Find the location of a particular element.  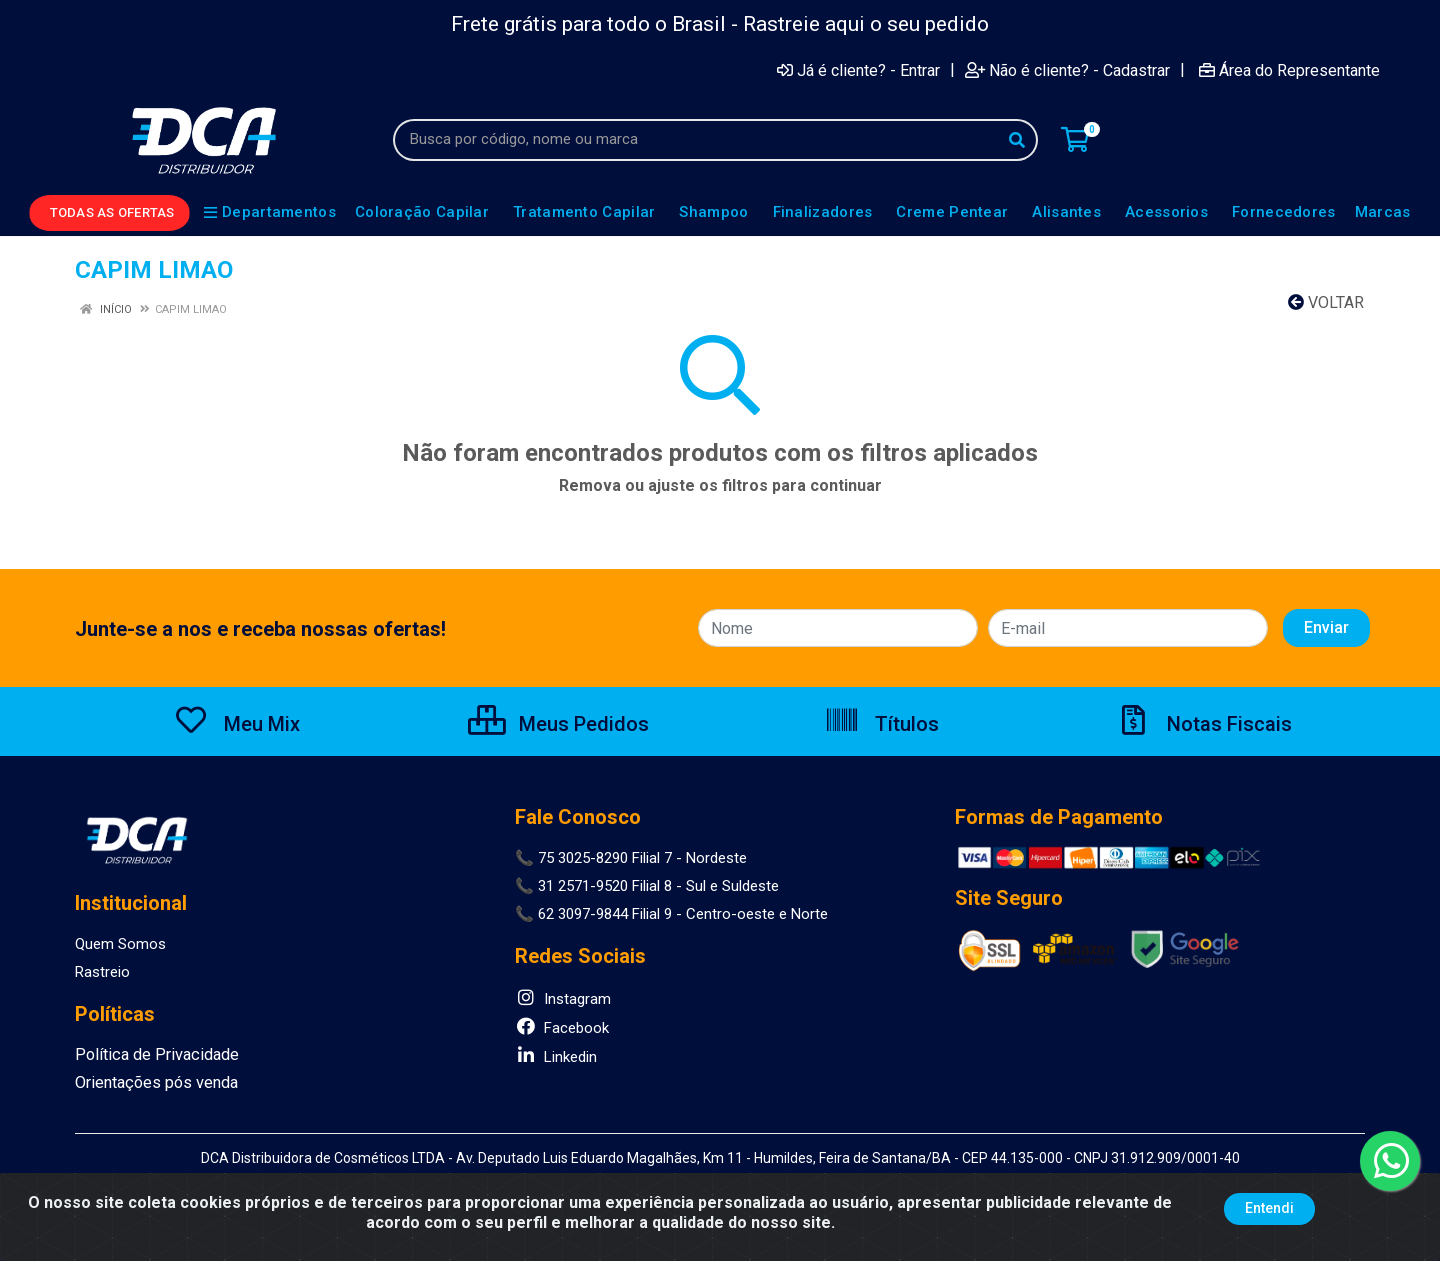

Não é cliente? - Cadastrar is located at coordinates (1067, 70).